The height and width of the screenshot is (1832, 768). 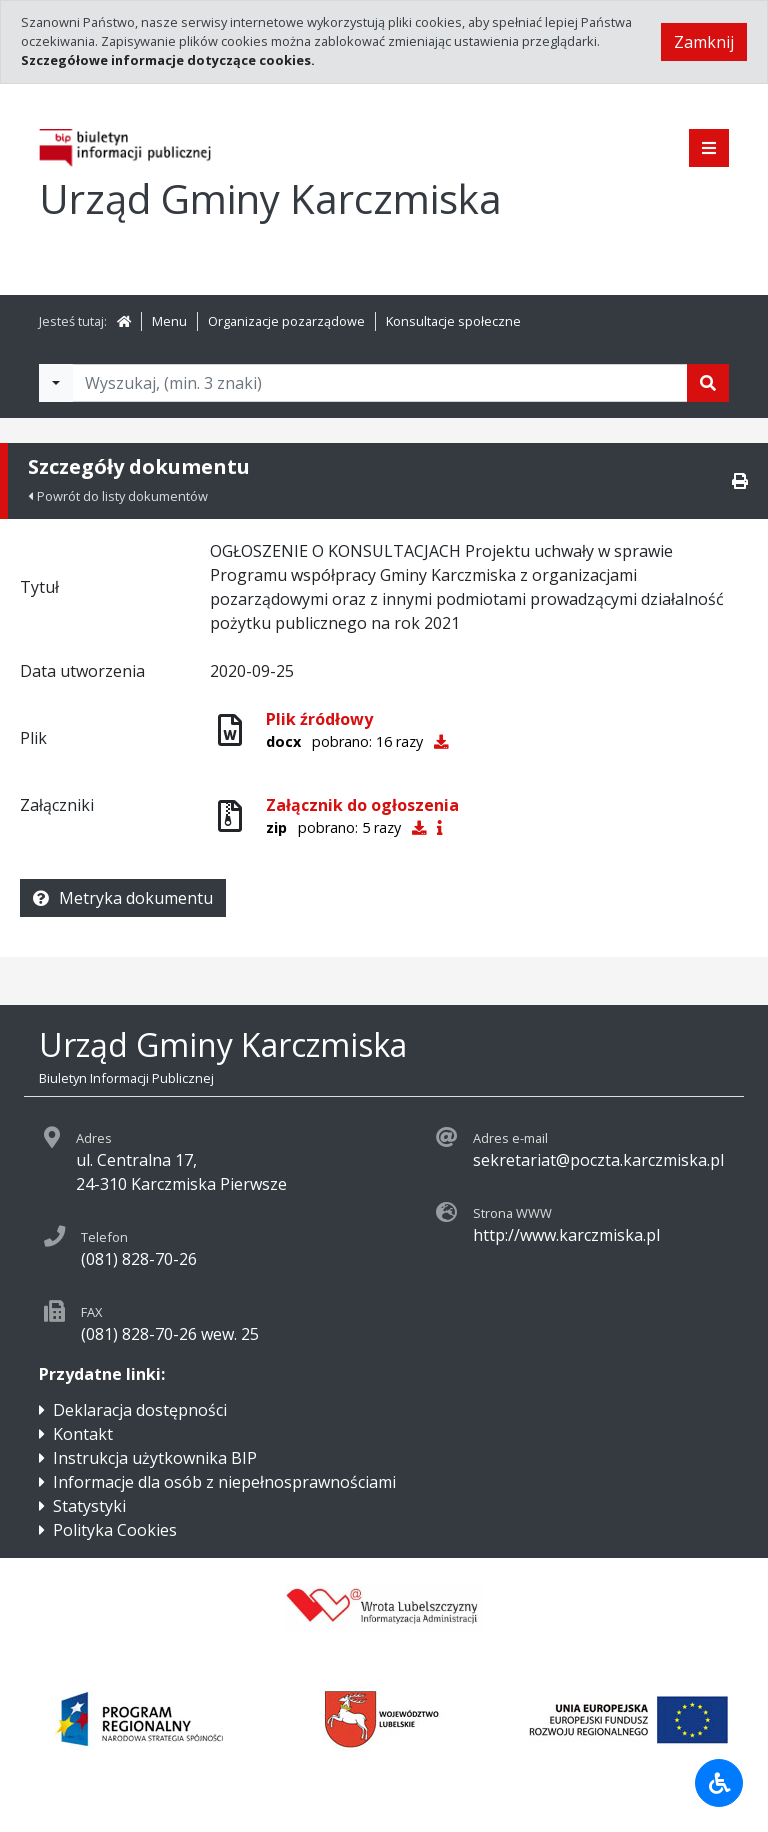 What do you see at coordinates (123, 898) in the screenshot?
I see `Metryka dokumentu` at bounding box center [123, 898].